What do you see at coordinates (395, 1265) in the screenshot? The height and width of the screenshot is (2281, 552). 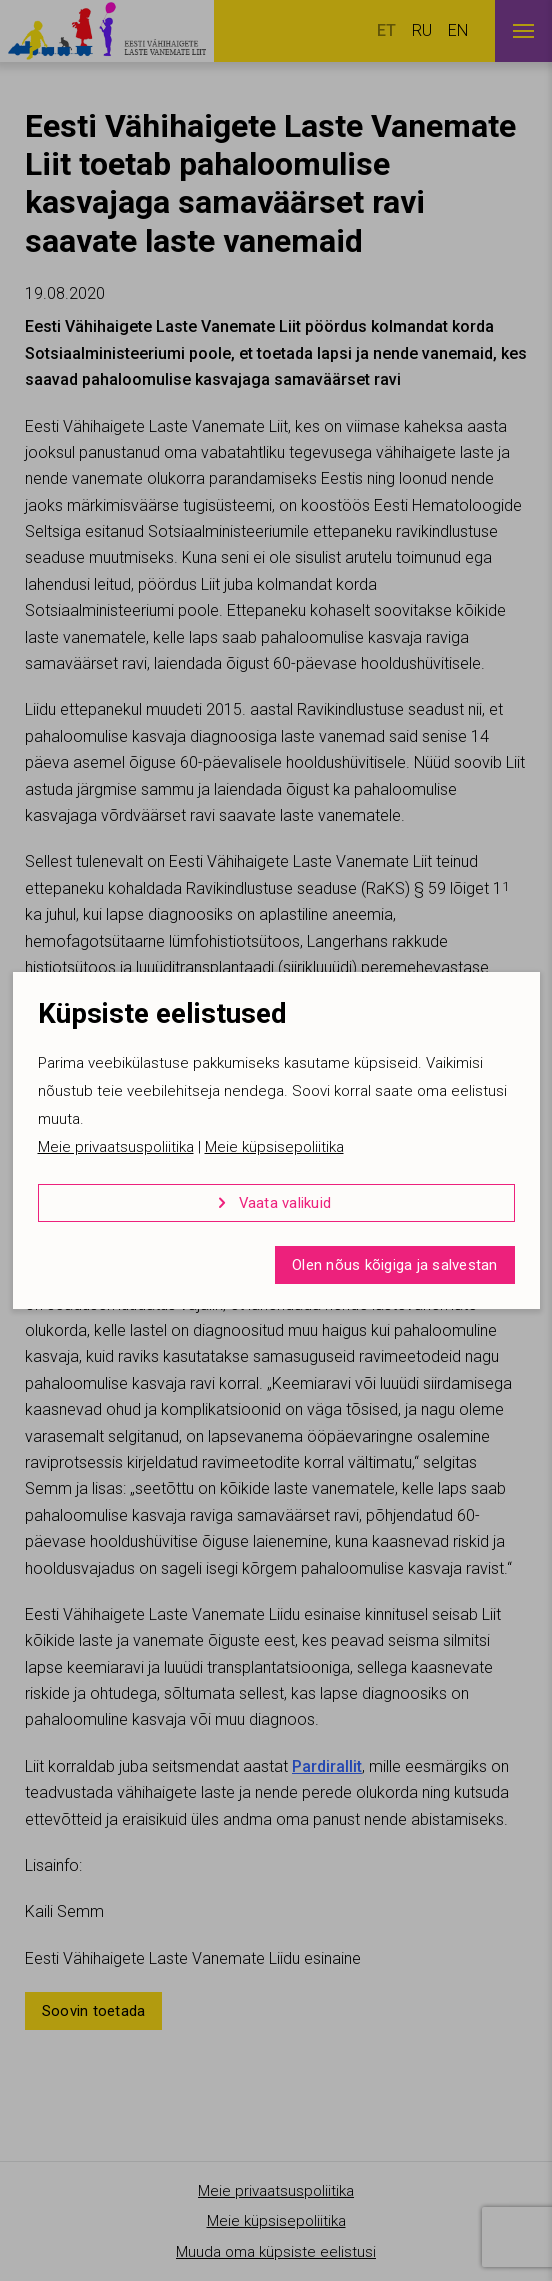 I see `Olen nõus kõigiga ja salvestan` at bounding box center [395, 1265].